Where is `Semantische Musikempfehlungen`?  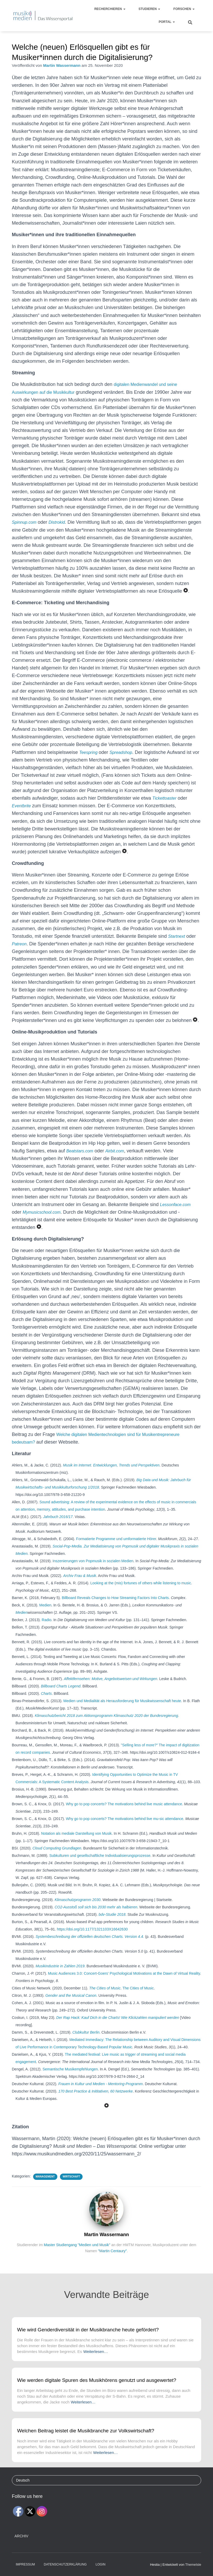
Semantische Musikempfehlungen is located at coordinates (70, 2077).